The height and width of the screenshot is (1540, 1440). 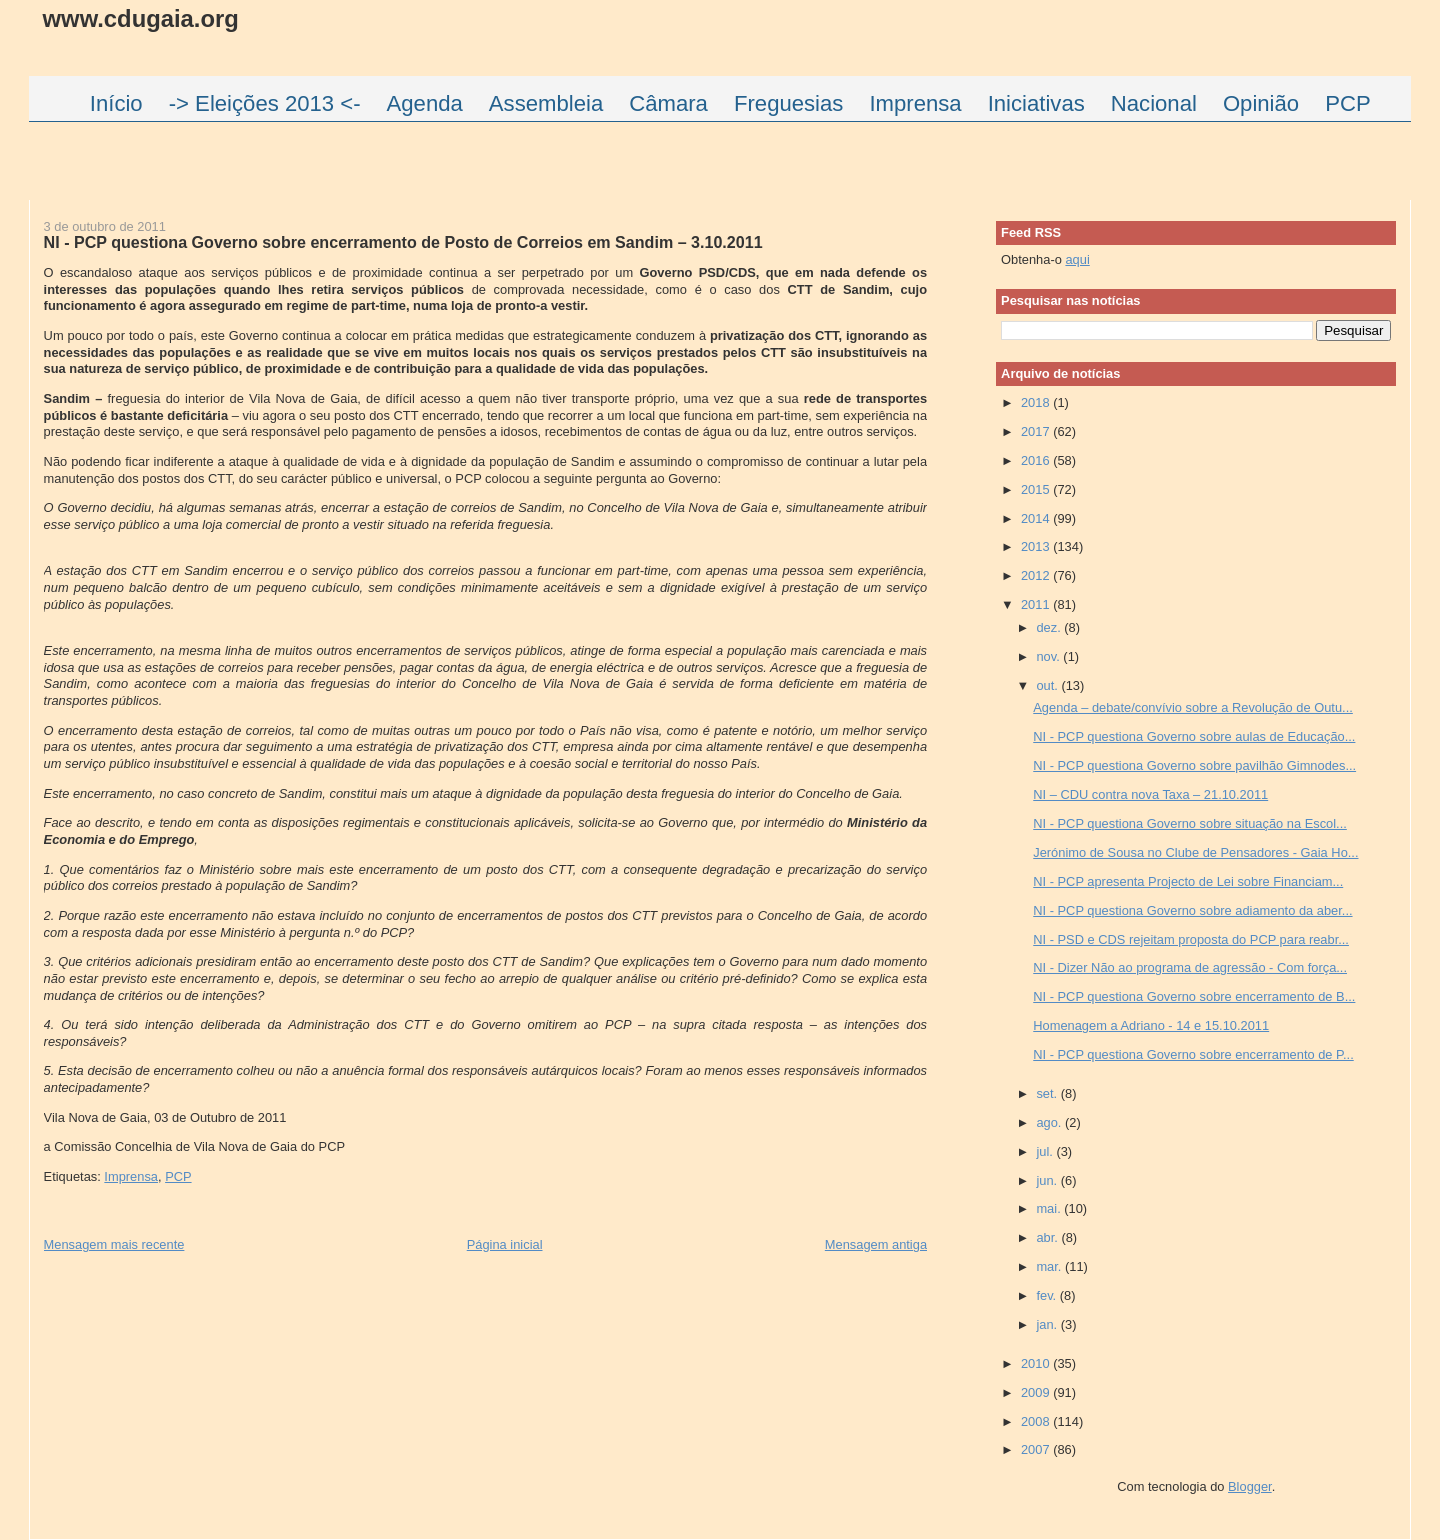 What do you see at coordinates (1050, 1208) in the screenshot?
I see `mai.` at bounding box center [1050, 1208].